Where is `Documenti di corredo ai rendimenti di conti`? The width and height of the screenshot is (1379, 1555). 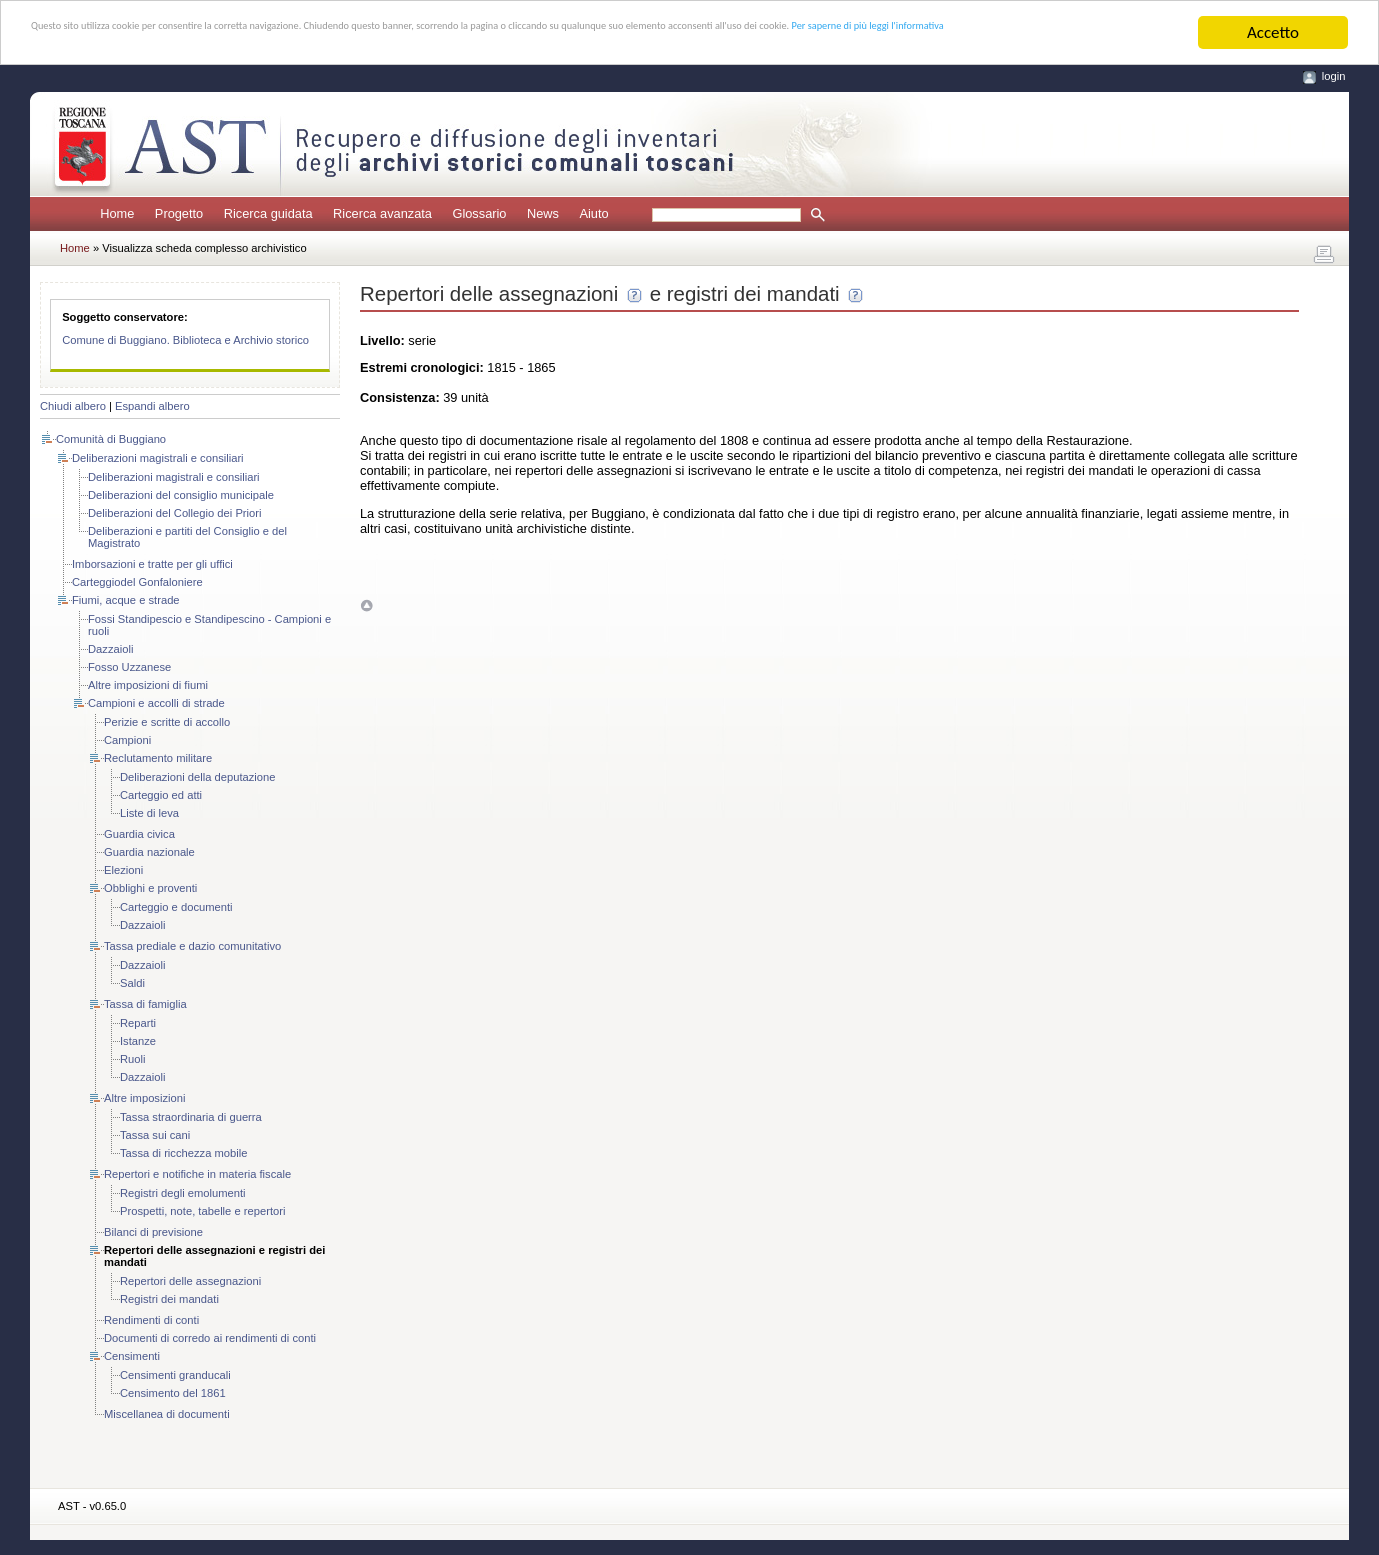
Documenti di corredo ai rendimenti di conti is located at coordinates (210, 1338).